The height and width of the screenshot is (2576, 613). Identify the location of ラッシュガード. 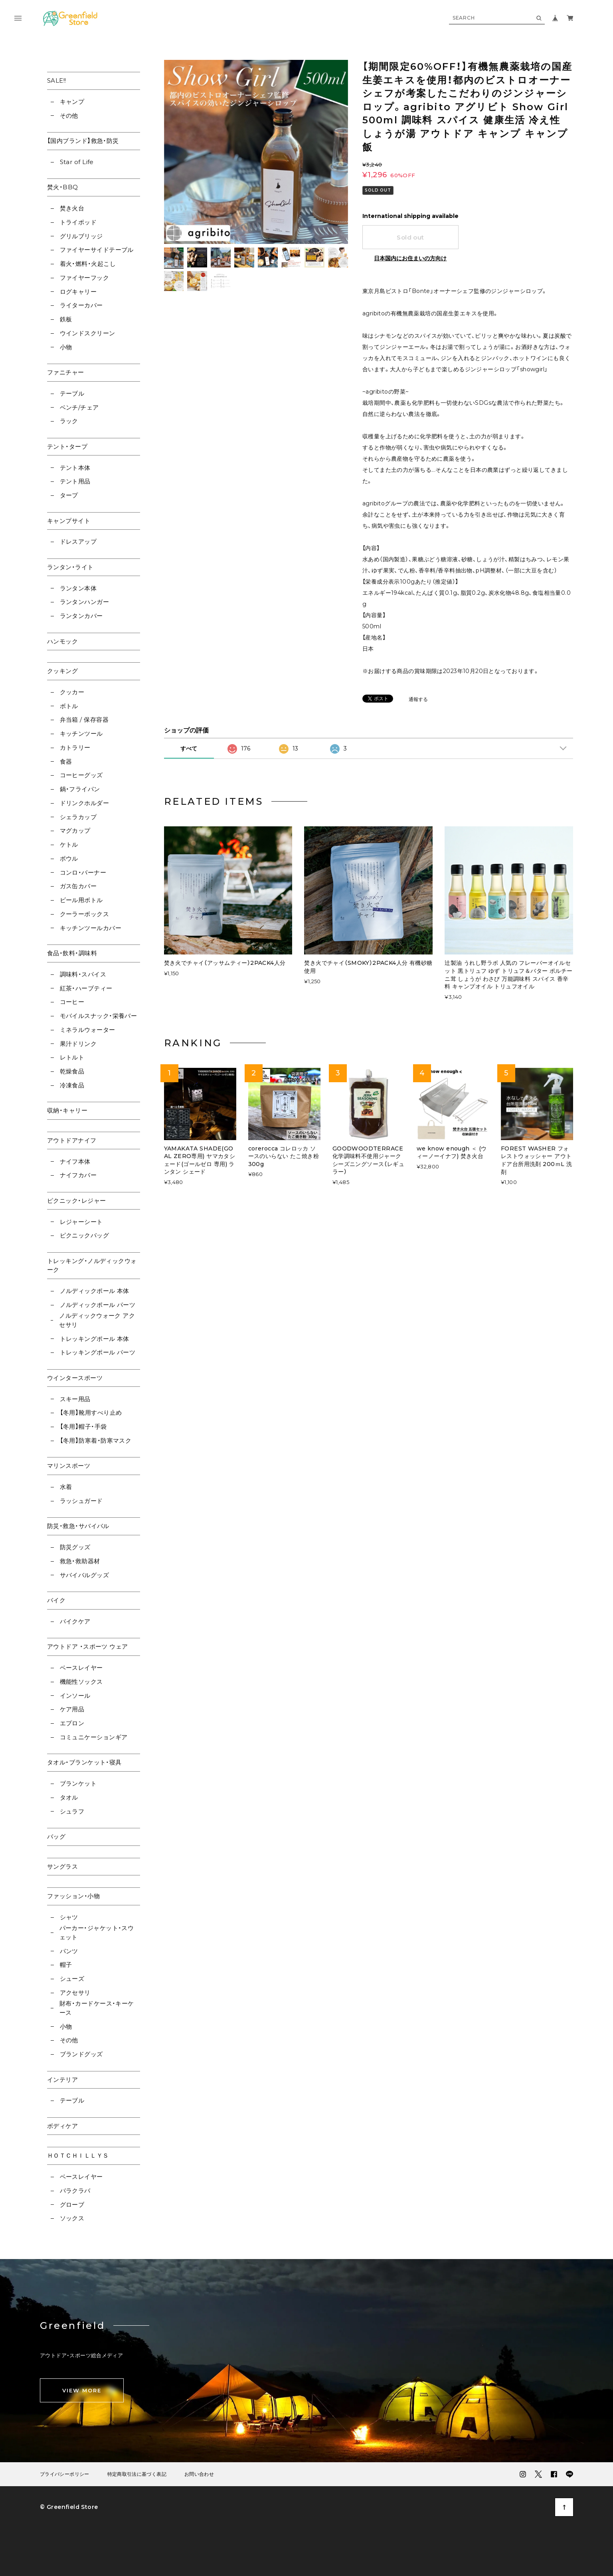
(81, 1501).